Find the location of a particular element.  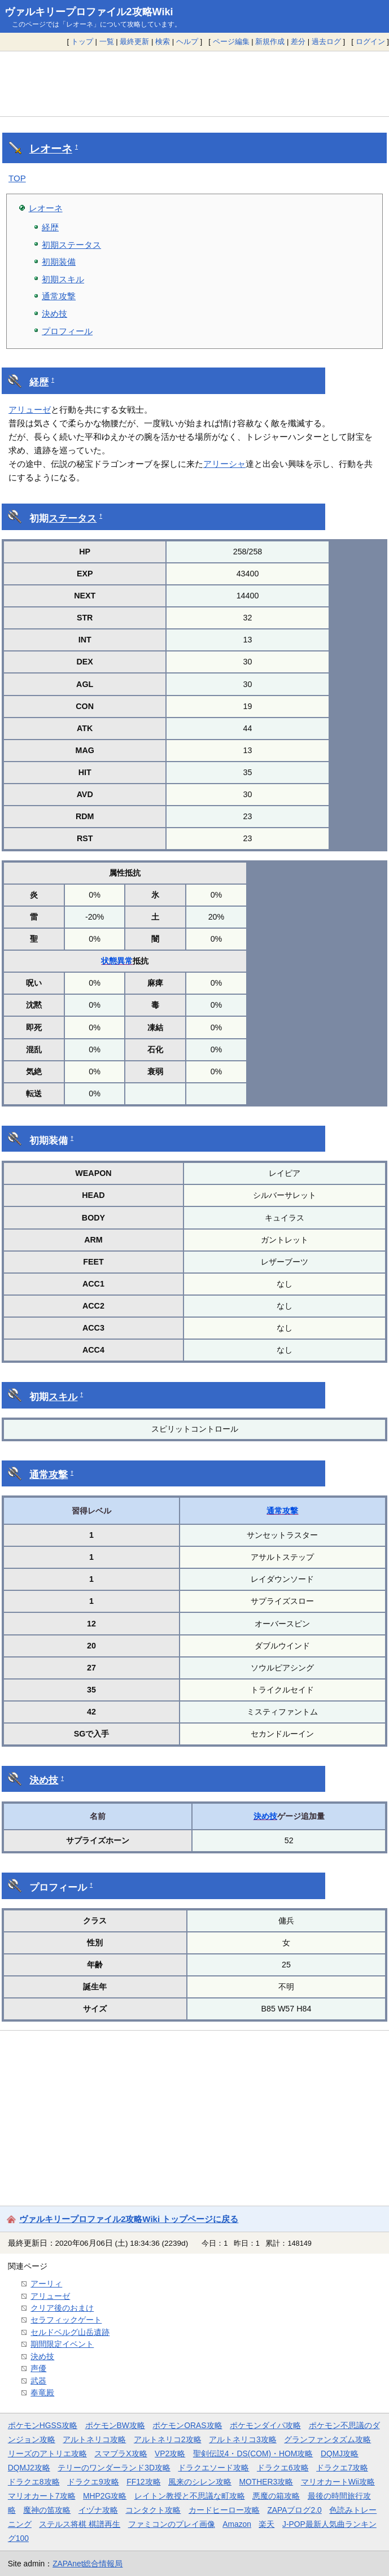

アーリィ is located at coordinates (46, 2283).